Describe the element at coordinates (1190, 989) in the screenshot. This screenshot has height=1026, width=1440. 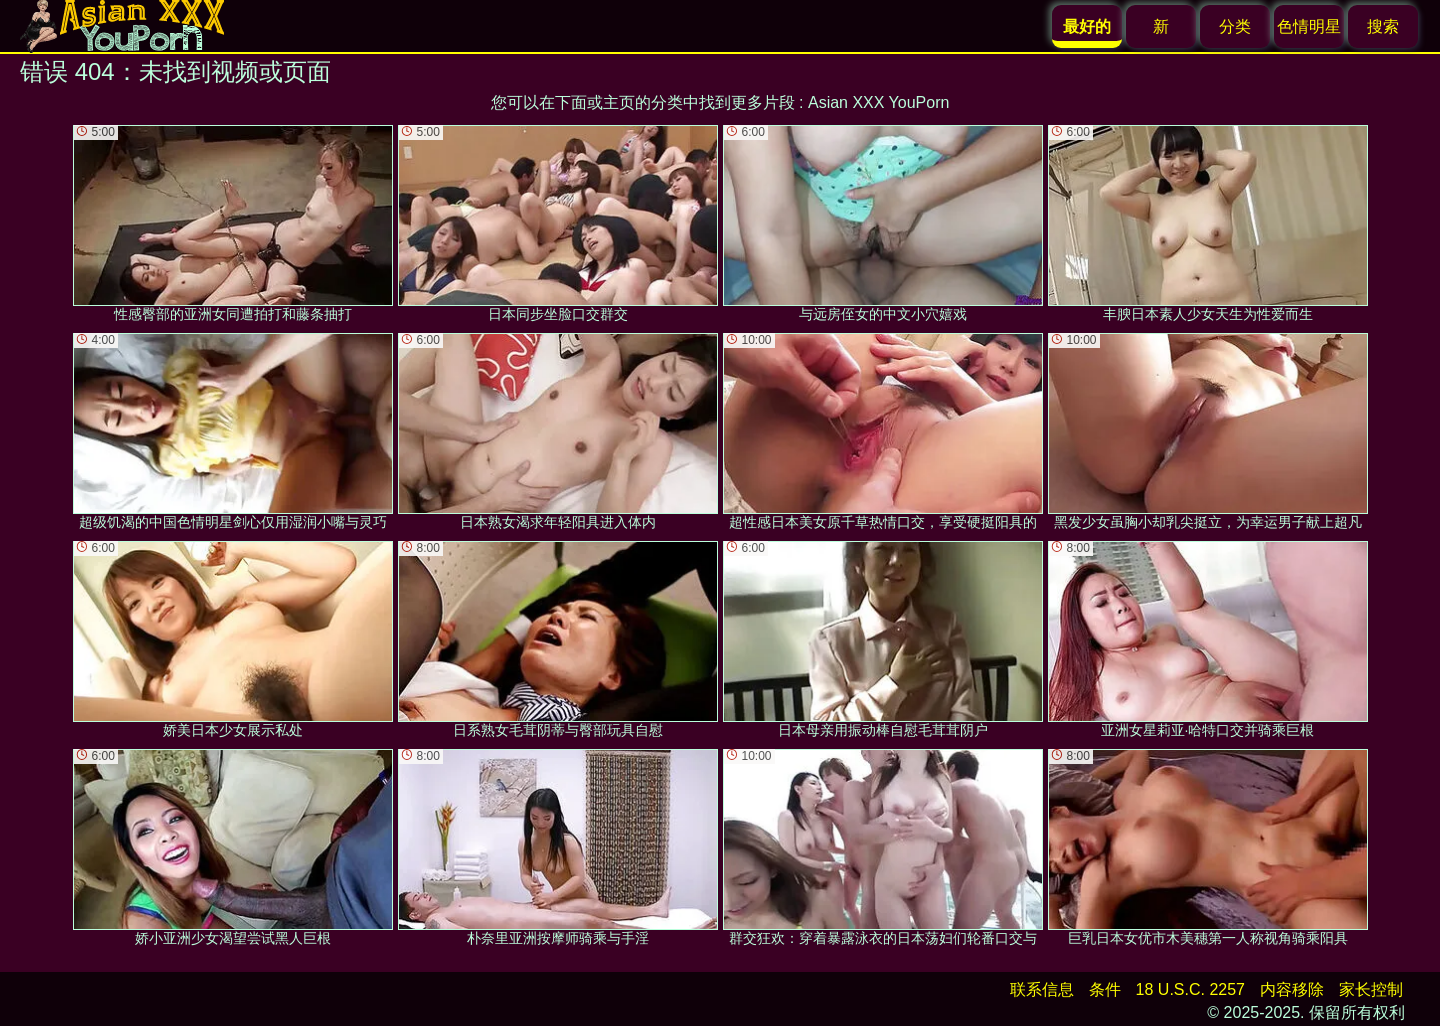
I see `18 U.S.C. 2257` at that location.